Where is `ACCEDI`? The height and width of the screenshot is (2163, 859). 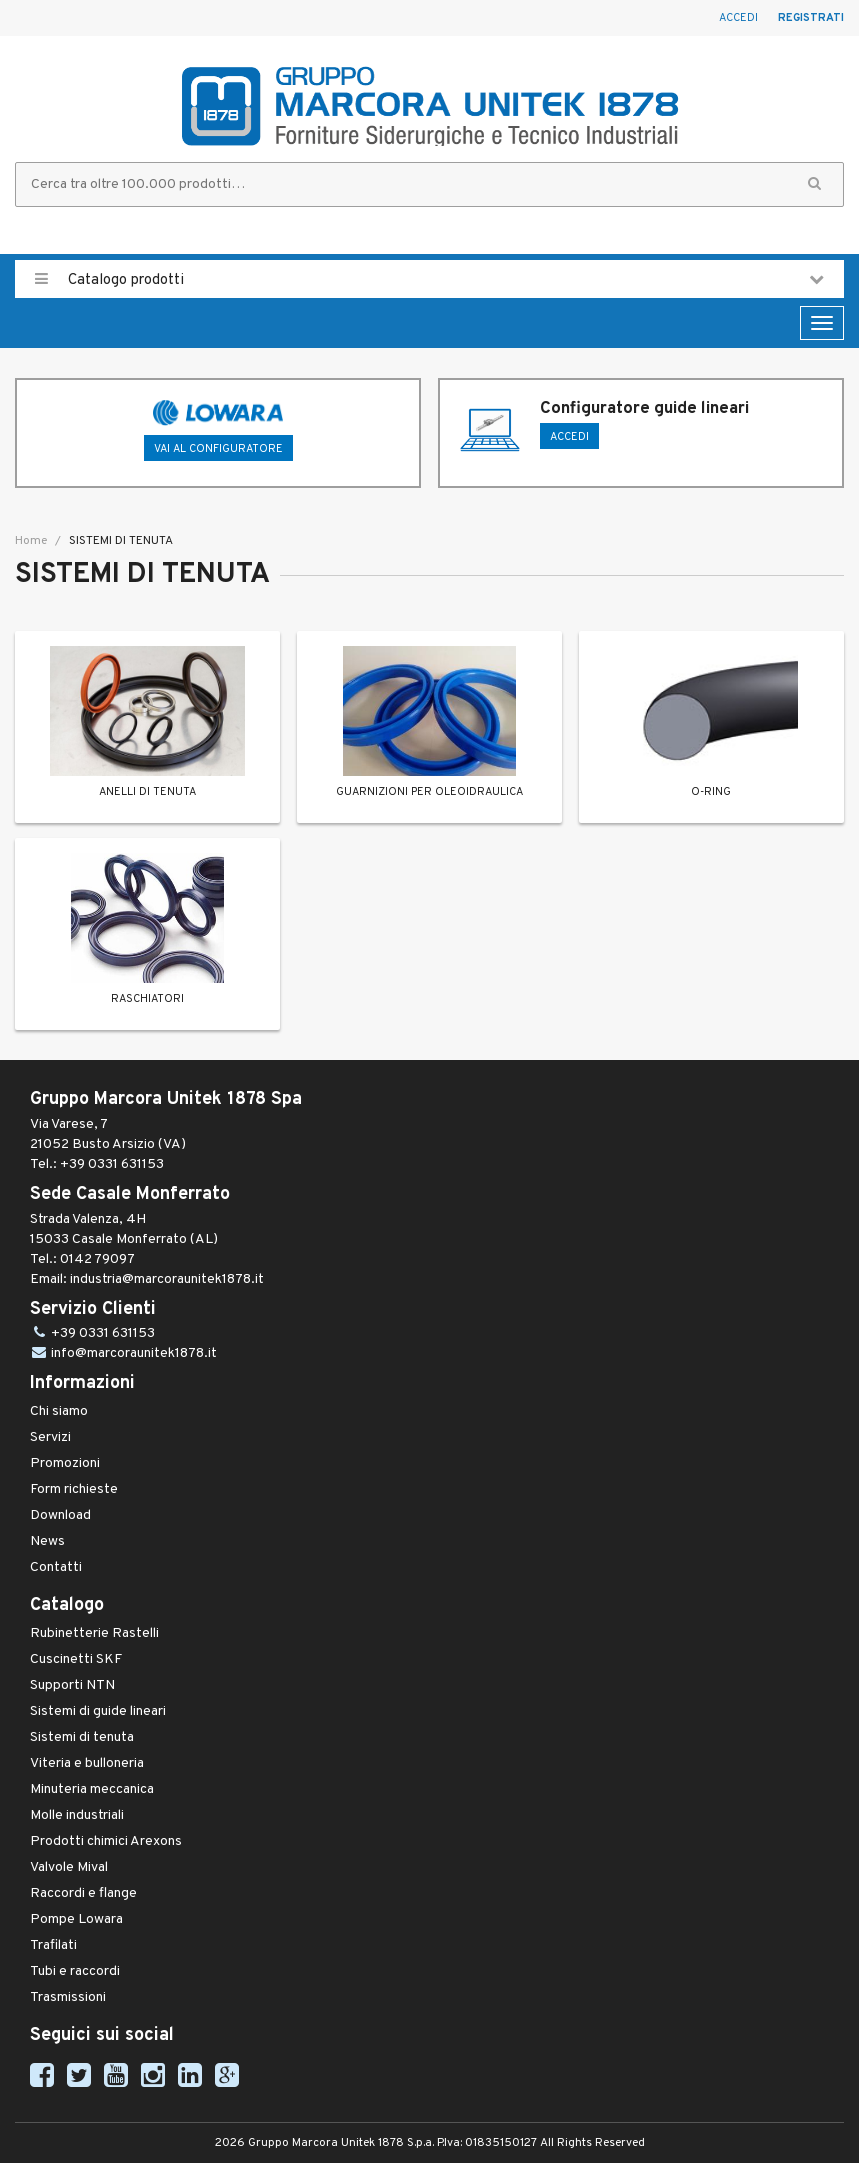
ACCEDI is located at coordinates (569, 437).